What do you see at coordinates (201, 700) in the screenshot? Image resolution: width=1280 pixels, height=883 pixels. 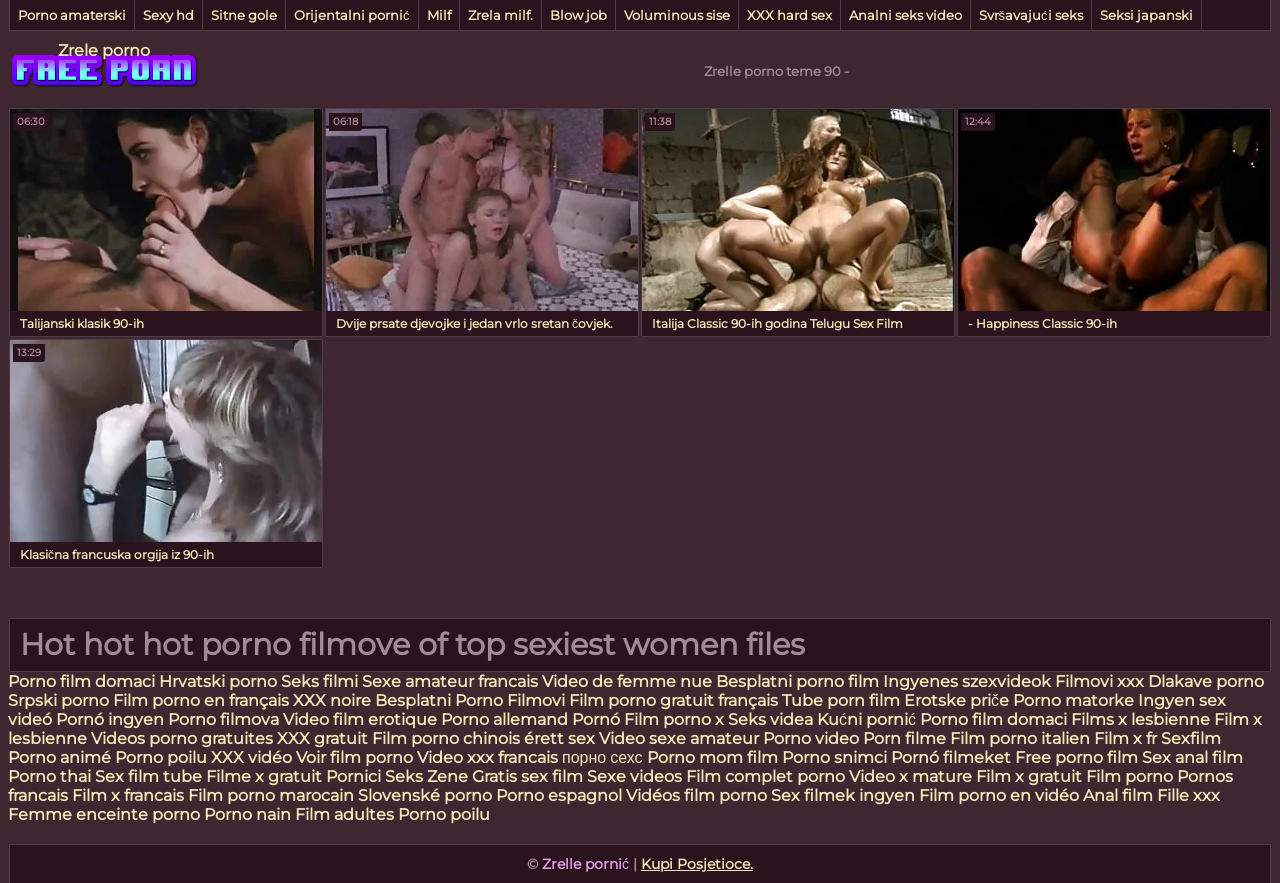 I see `Film porno en français` at bounding box center [201, 700].